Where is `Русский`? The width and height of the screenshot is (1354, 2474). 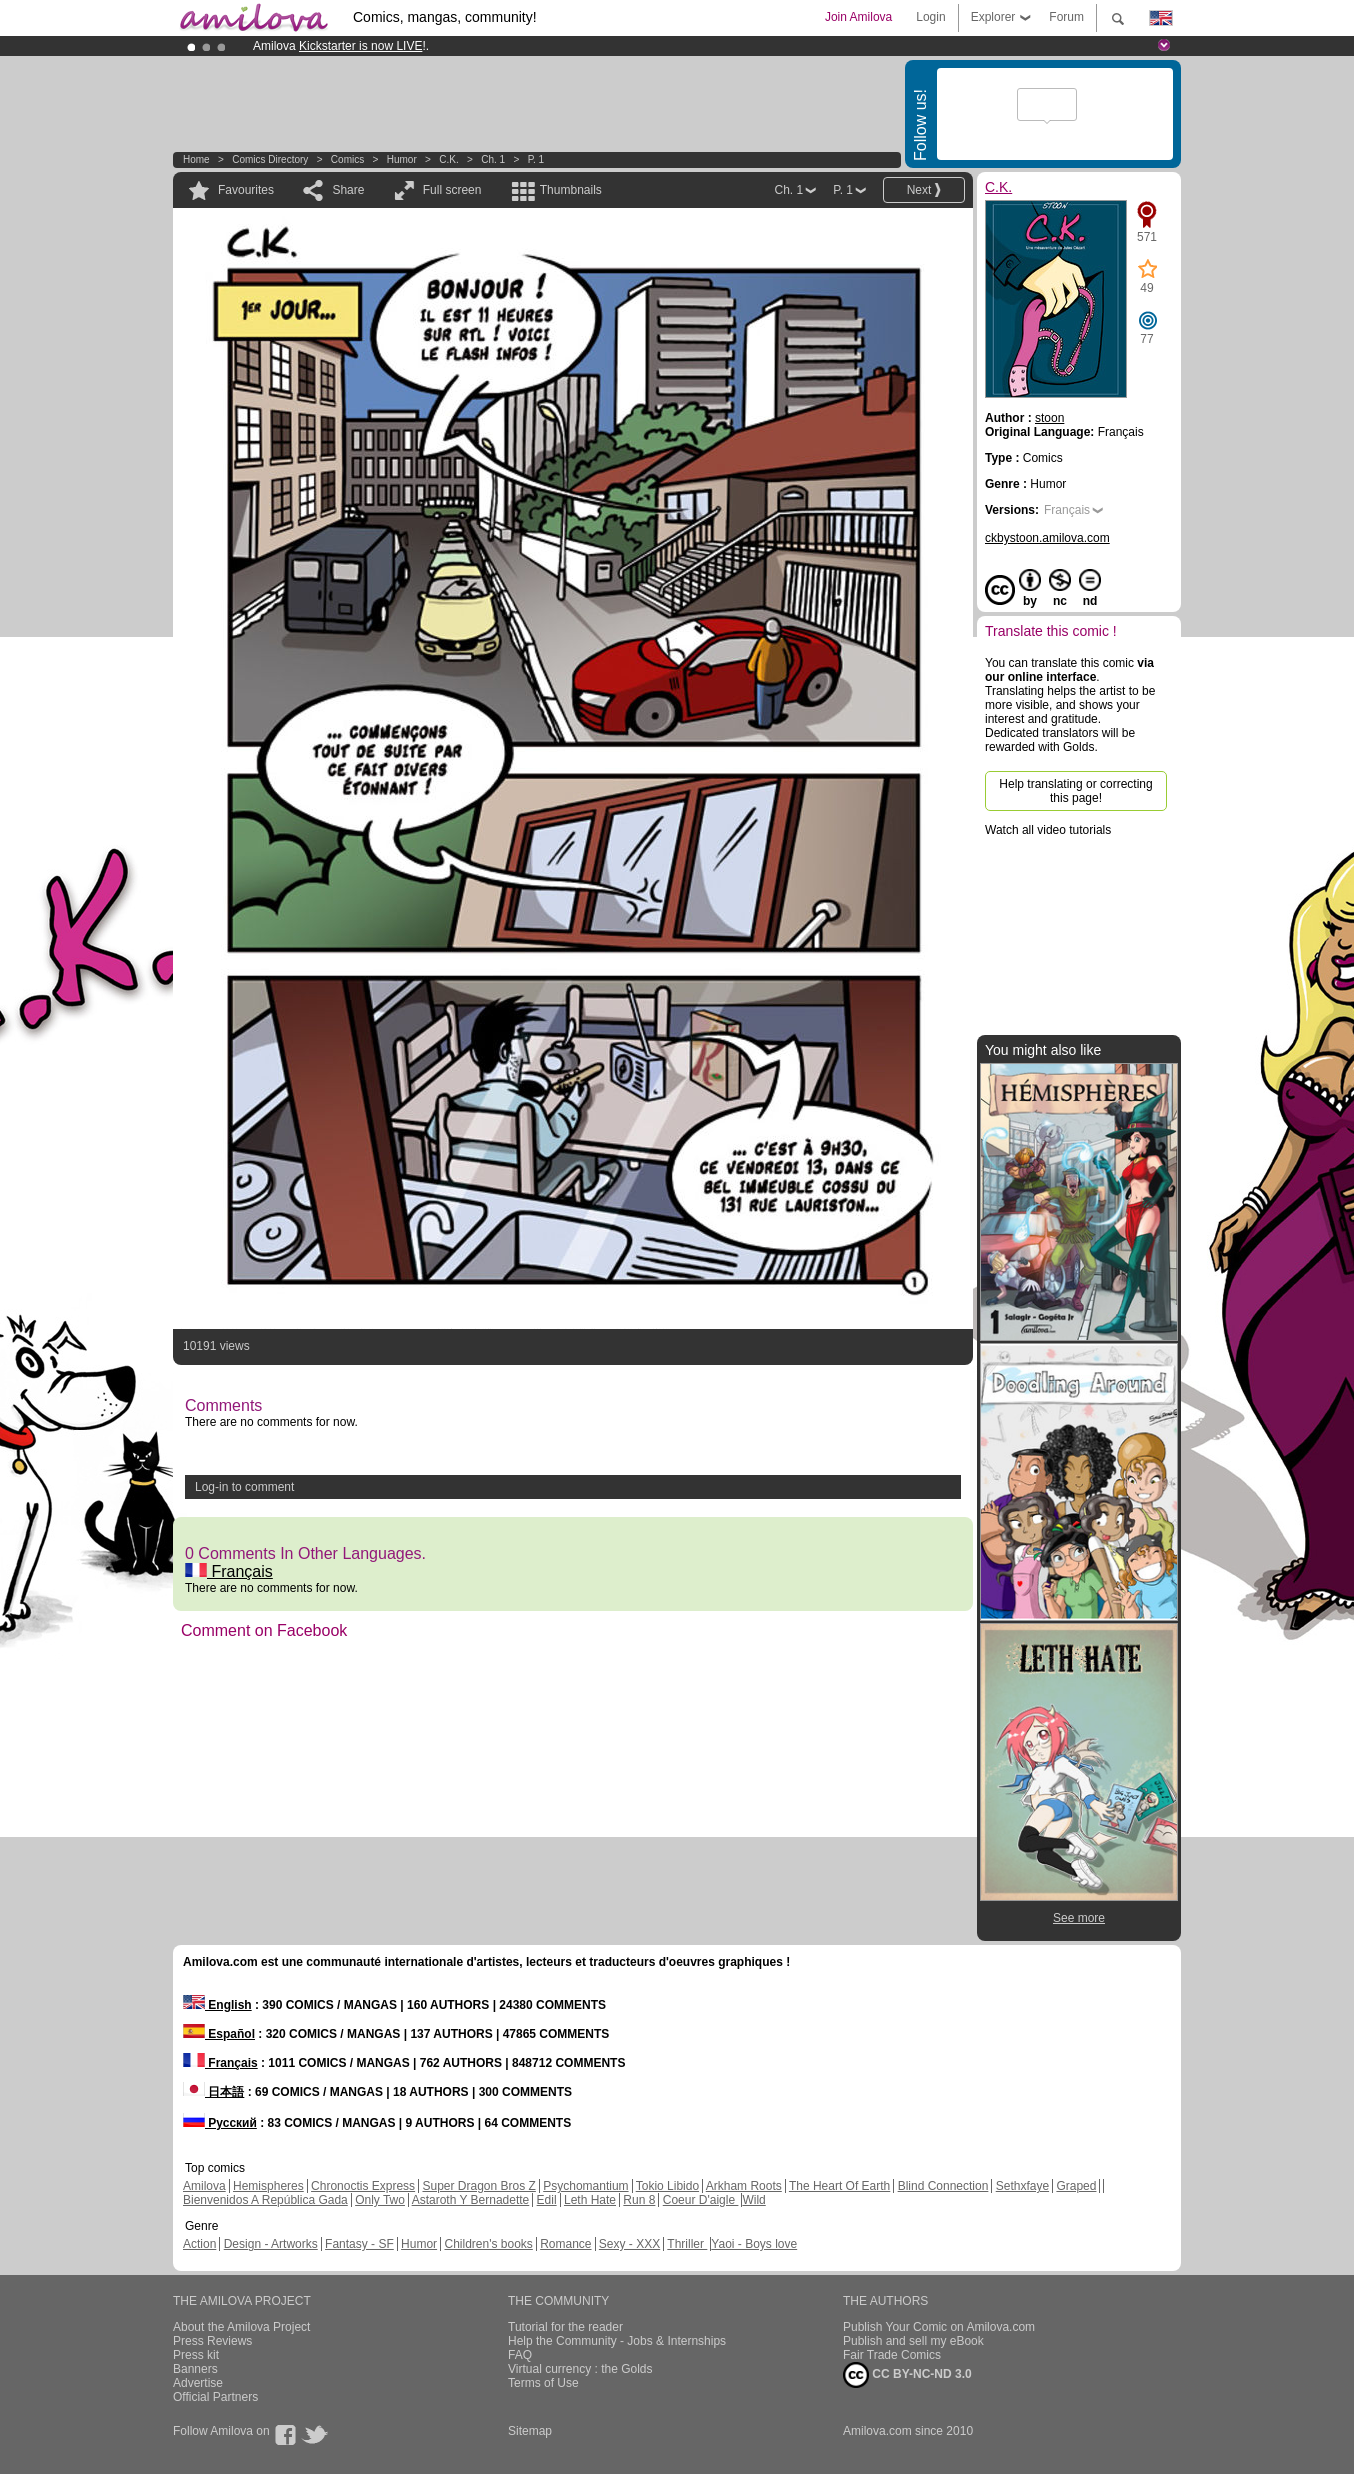
Русский is located at coordinates (220, 2123).